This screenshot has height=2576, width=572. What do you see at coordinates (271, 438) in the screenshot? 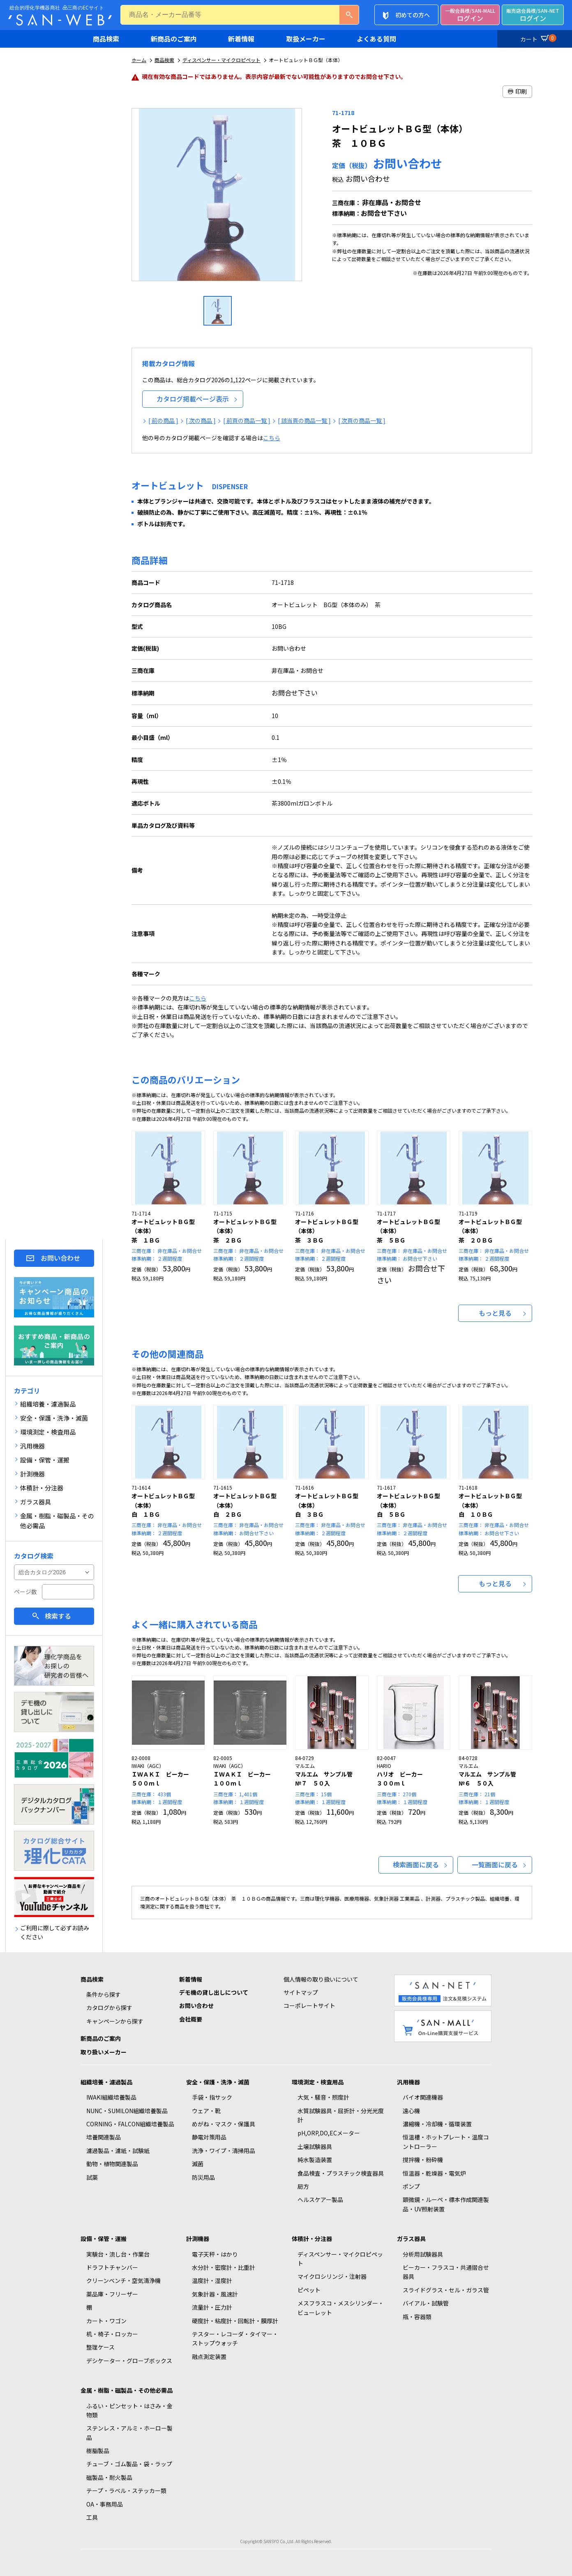
I see `こちら` at bounding box center [271, 438].